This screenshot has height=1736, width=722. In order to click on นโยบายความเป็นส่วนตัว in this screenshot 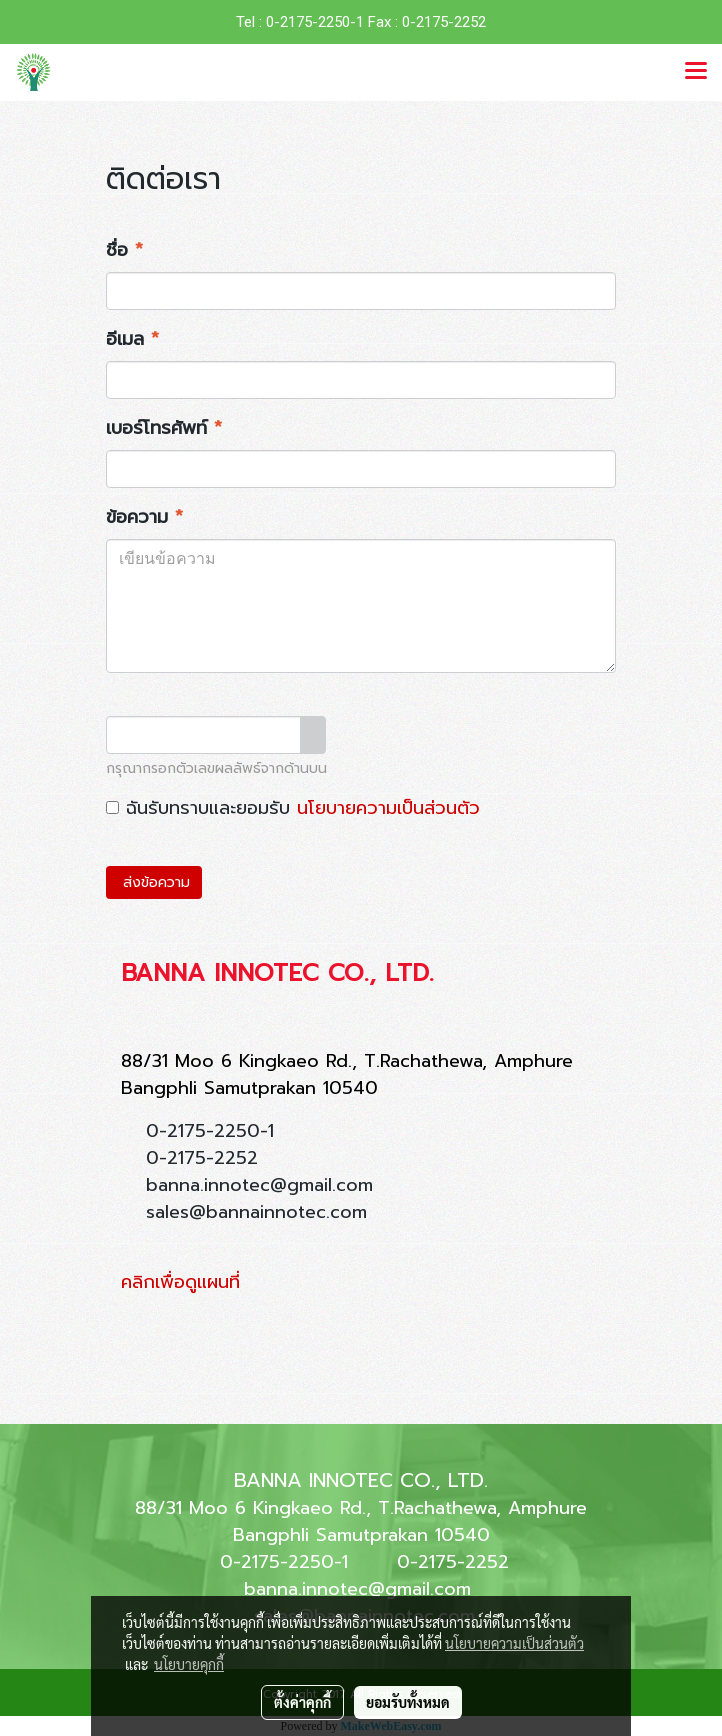, I will do `click(388, 808)`.